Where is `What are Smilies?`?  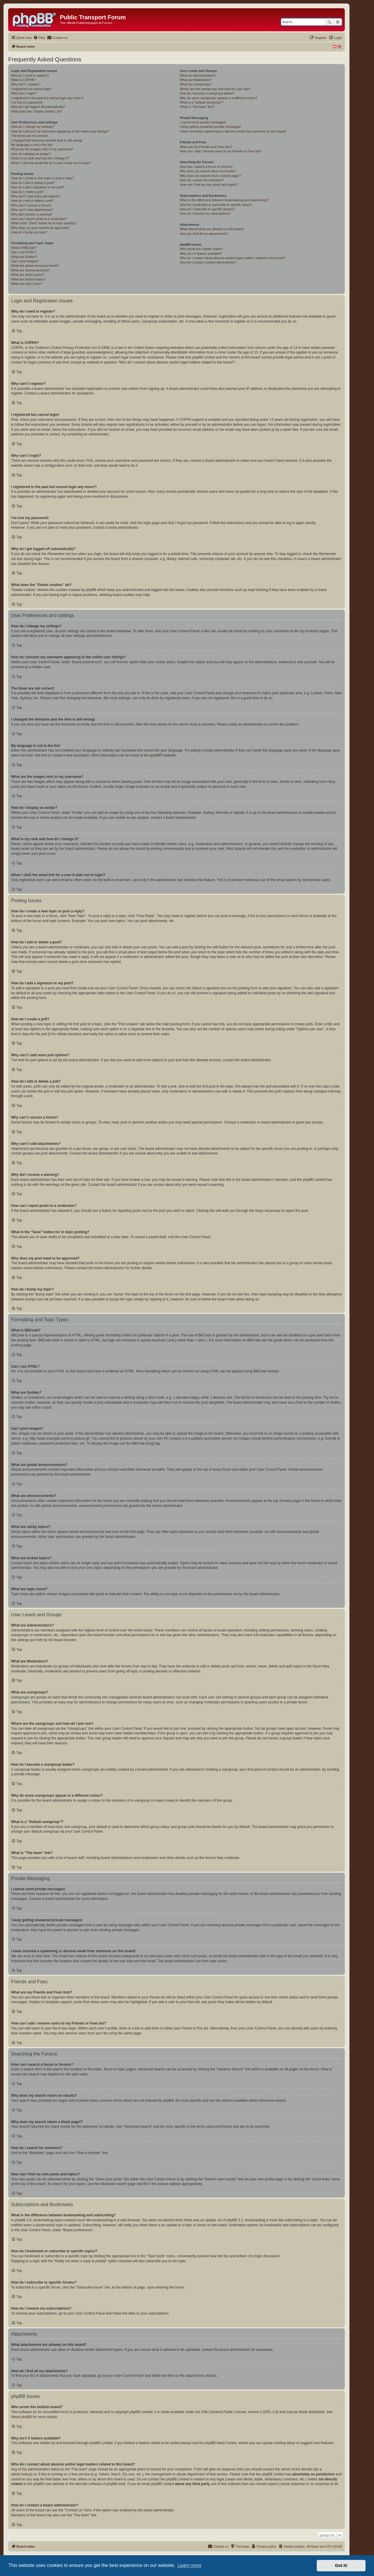
What are Smilies? is located at coordinates (24, 257).